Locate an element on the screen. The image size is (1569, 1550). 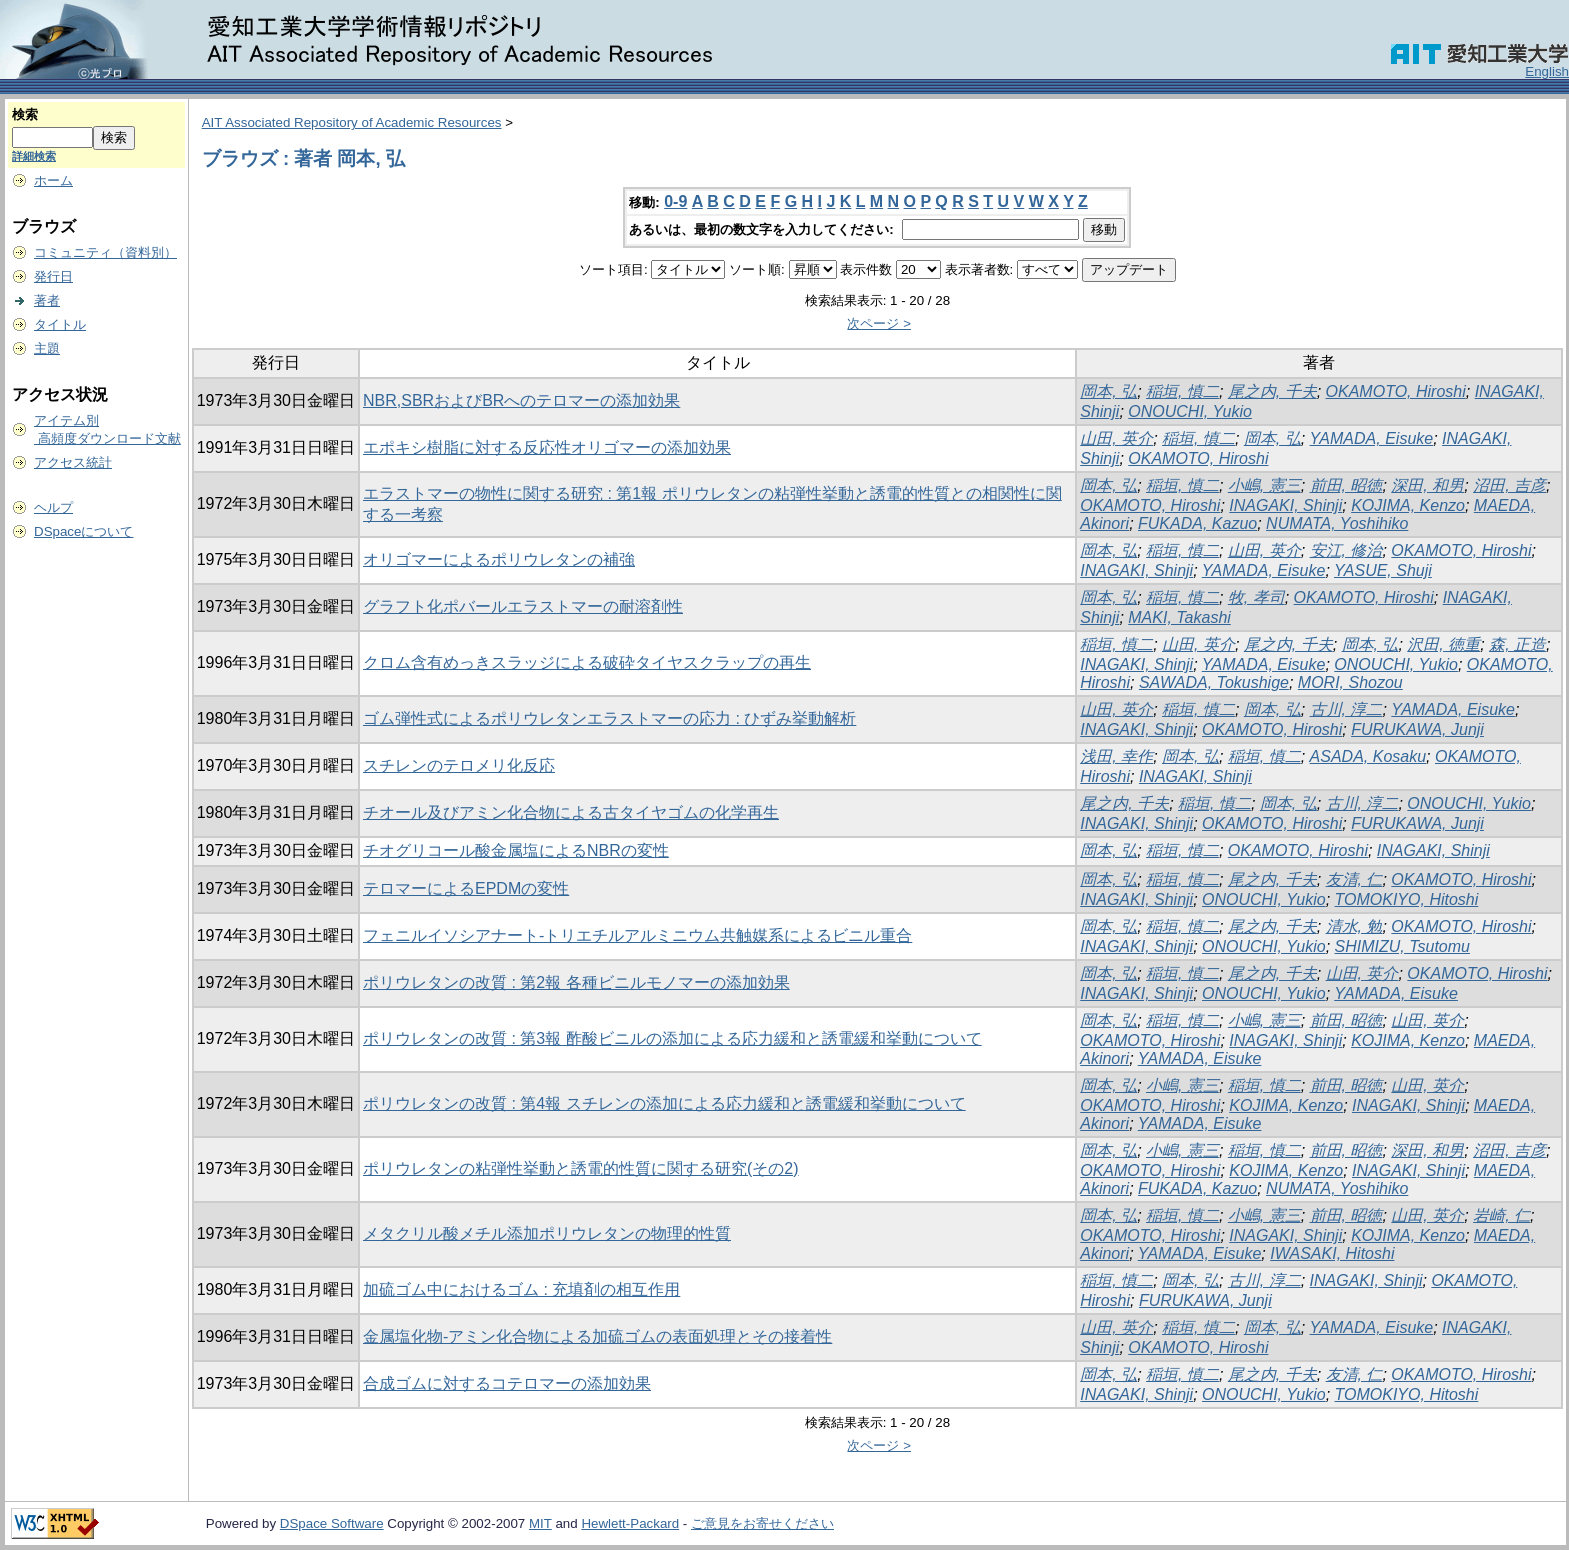
尾之内, 千夫 is located at coordinates (1272, 391).